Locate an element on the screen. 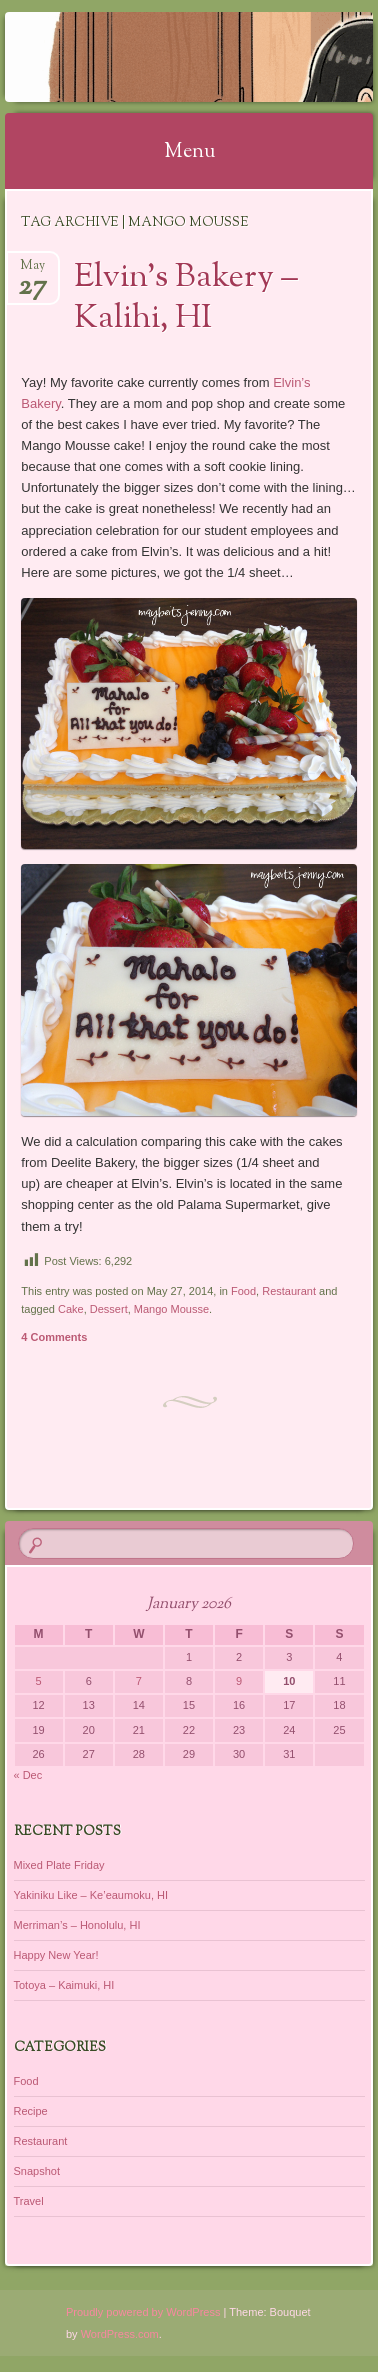  Totoya – Kaimuki, HI is located at coordinates (64, 1985).